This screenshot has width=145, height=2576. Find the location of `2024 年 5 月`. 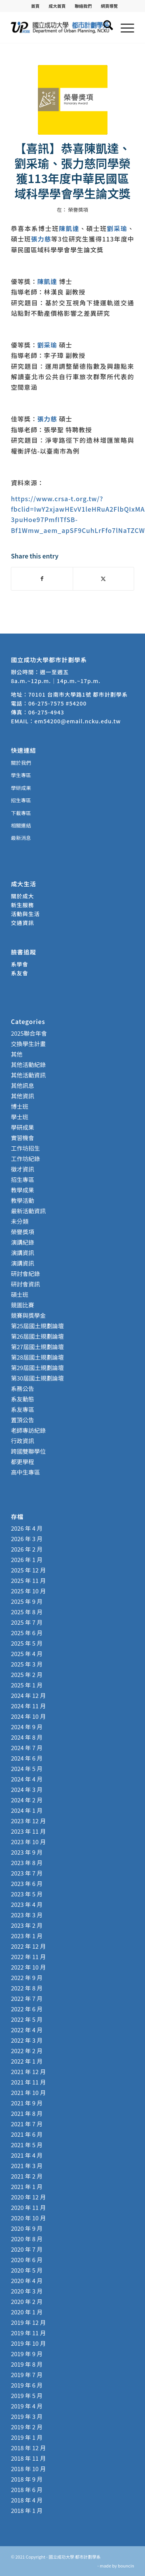

2024 年 5 月 is located at coordinates (27, 1768).